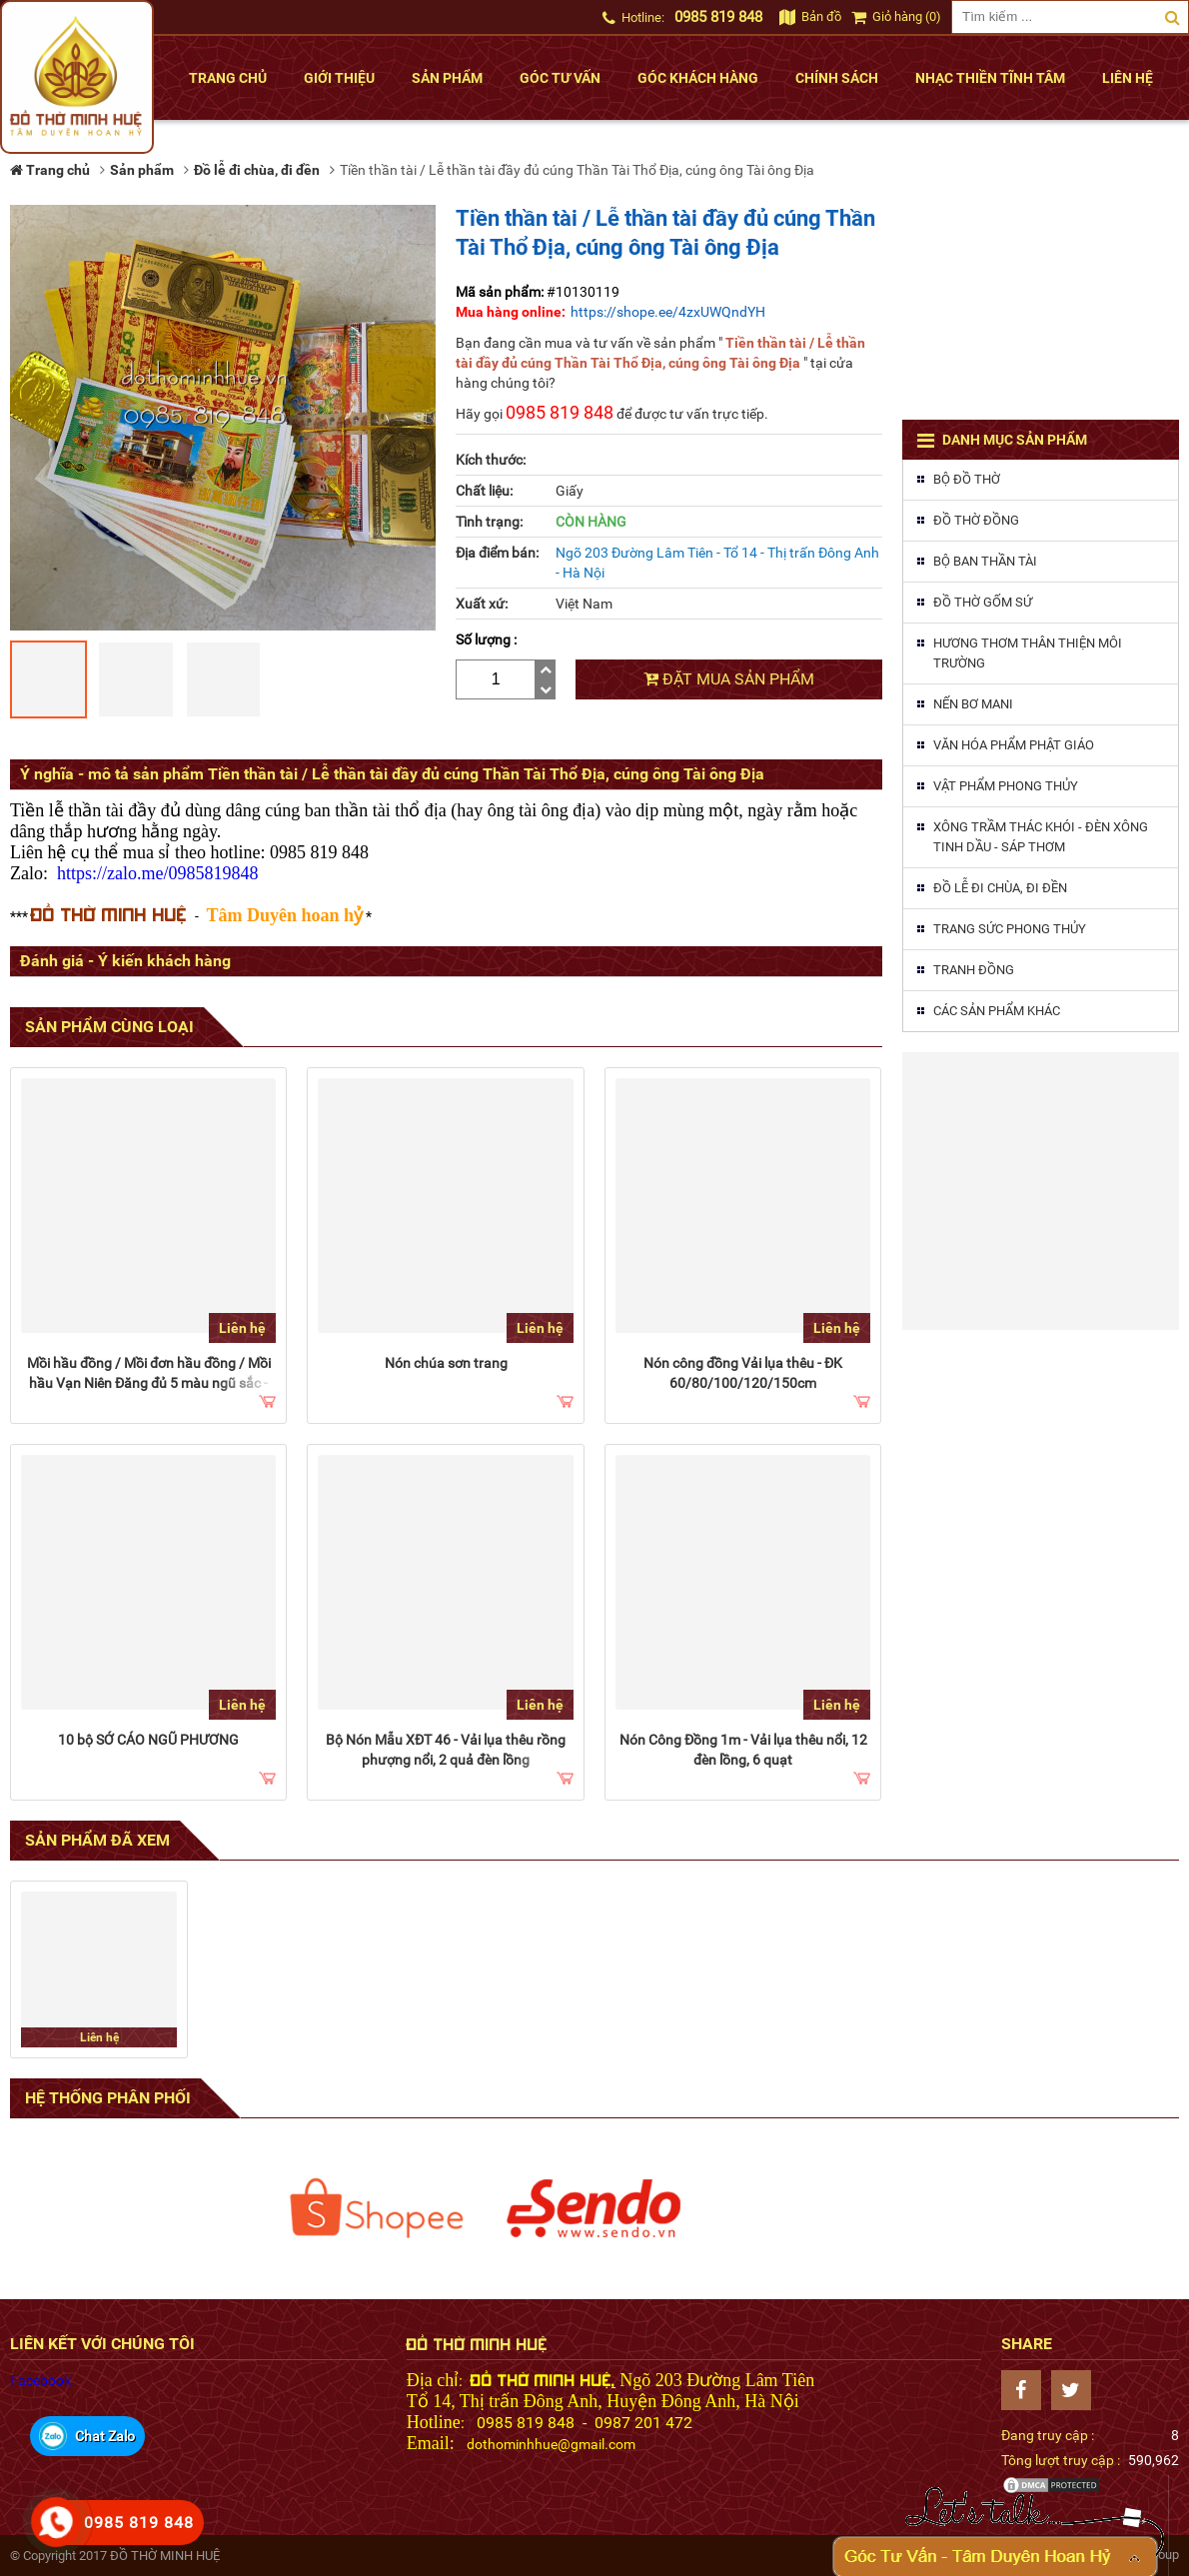 The height and width of the screenshot is (2576, 1189). What do you see at coordinates (339, 78) in the screenshot?
I see `Giới thiệu` at bounding box center [339, 78].